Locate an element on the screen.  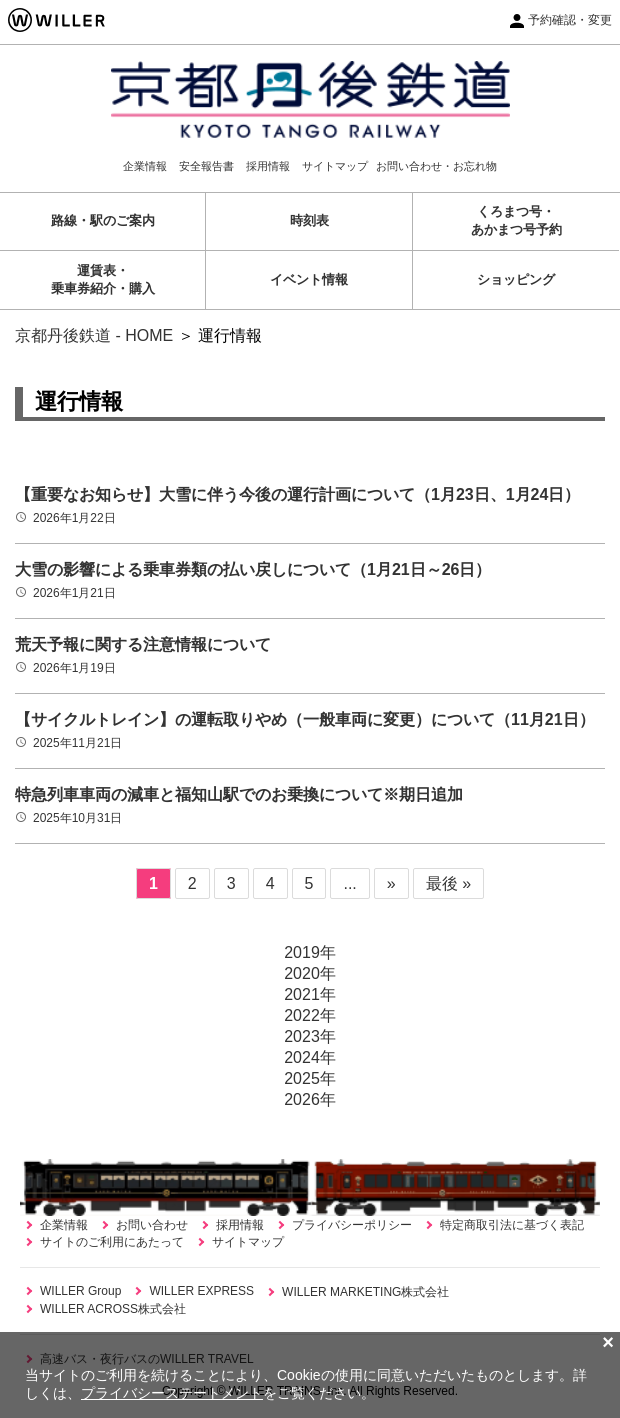
お問い合わせ is located at coordinates (152, 1225).